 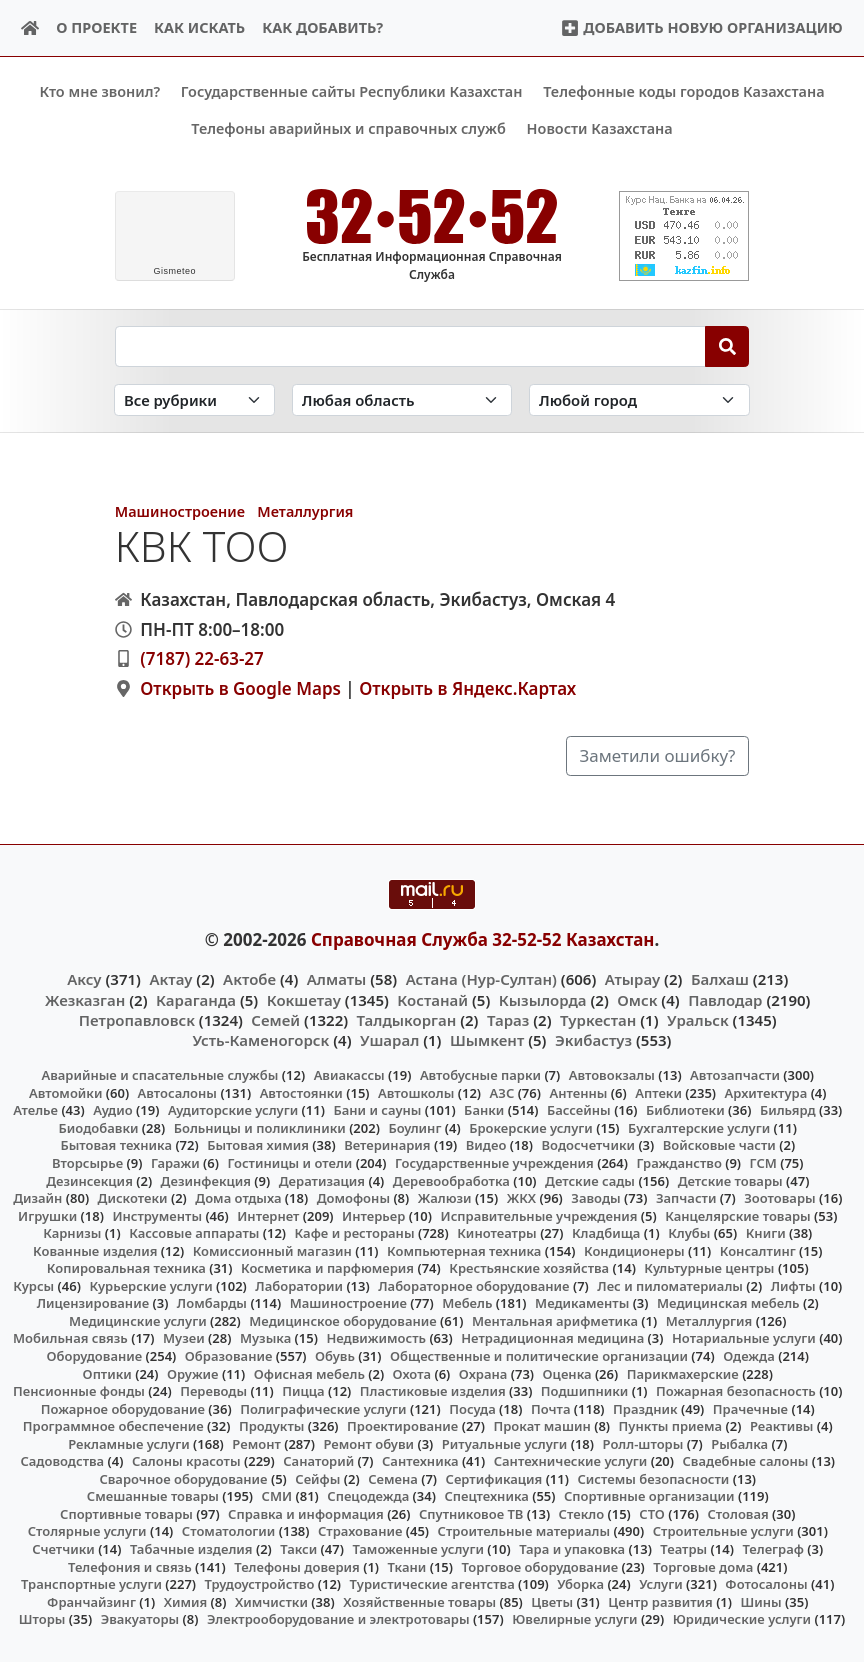 I want to click on Интернет, so click(x=268, y=1215).